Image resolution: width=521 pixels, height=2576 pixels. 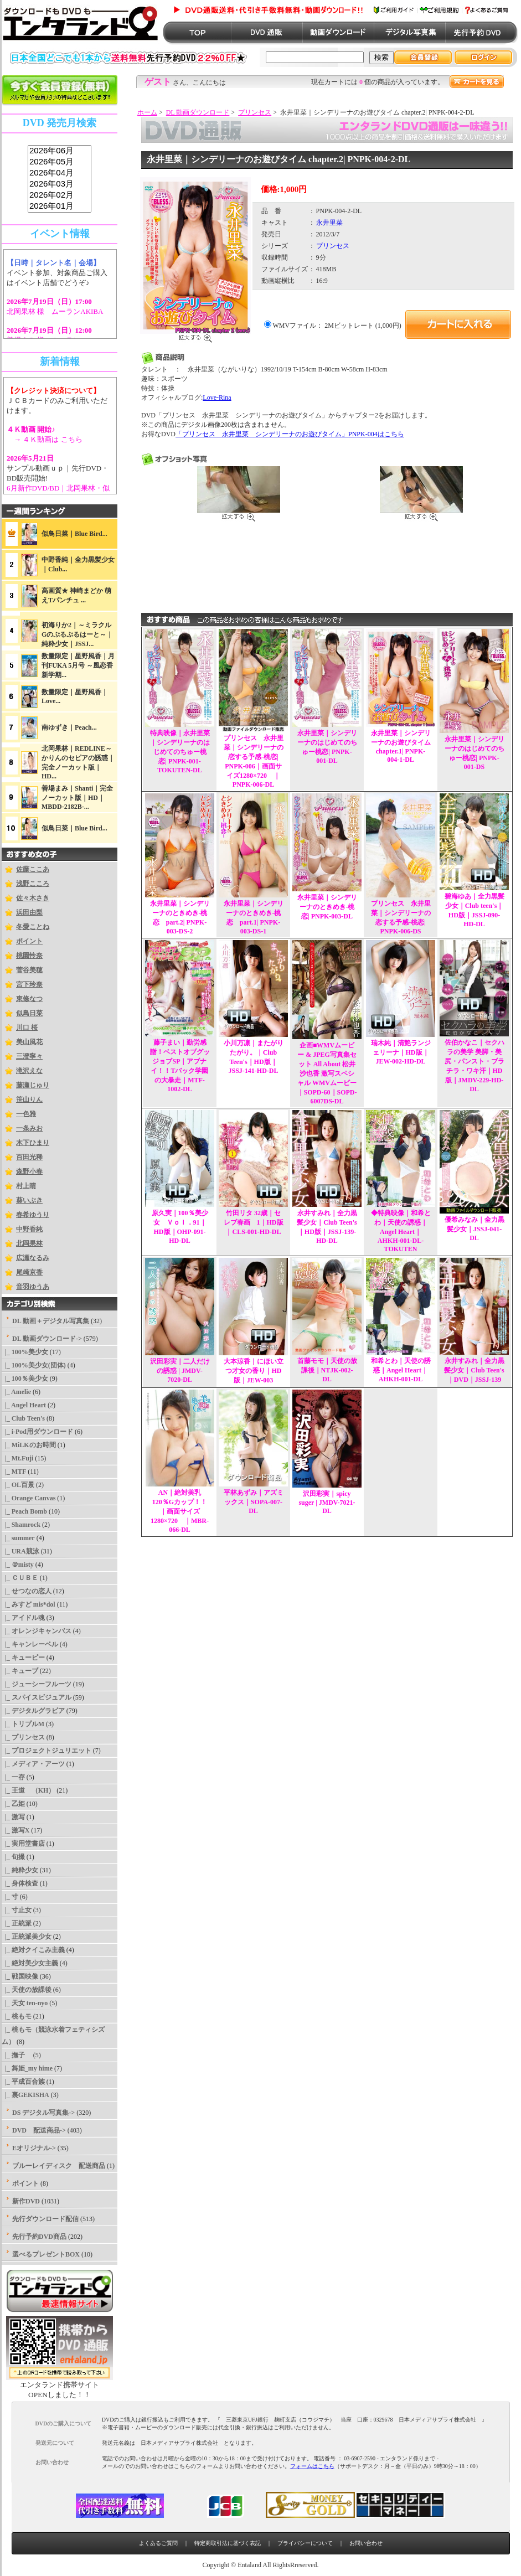 What do you see at coordinates (147, 112) in the screenshot?
I see `ホーム` at bounding box center [147, 112].